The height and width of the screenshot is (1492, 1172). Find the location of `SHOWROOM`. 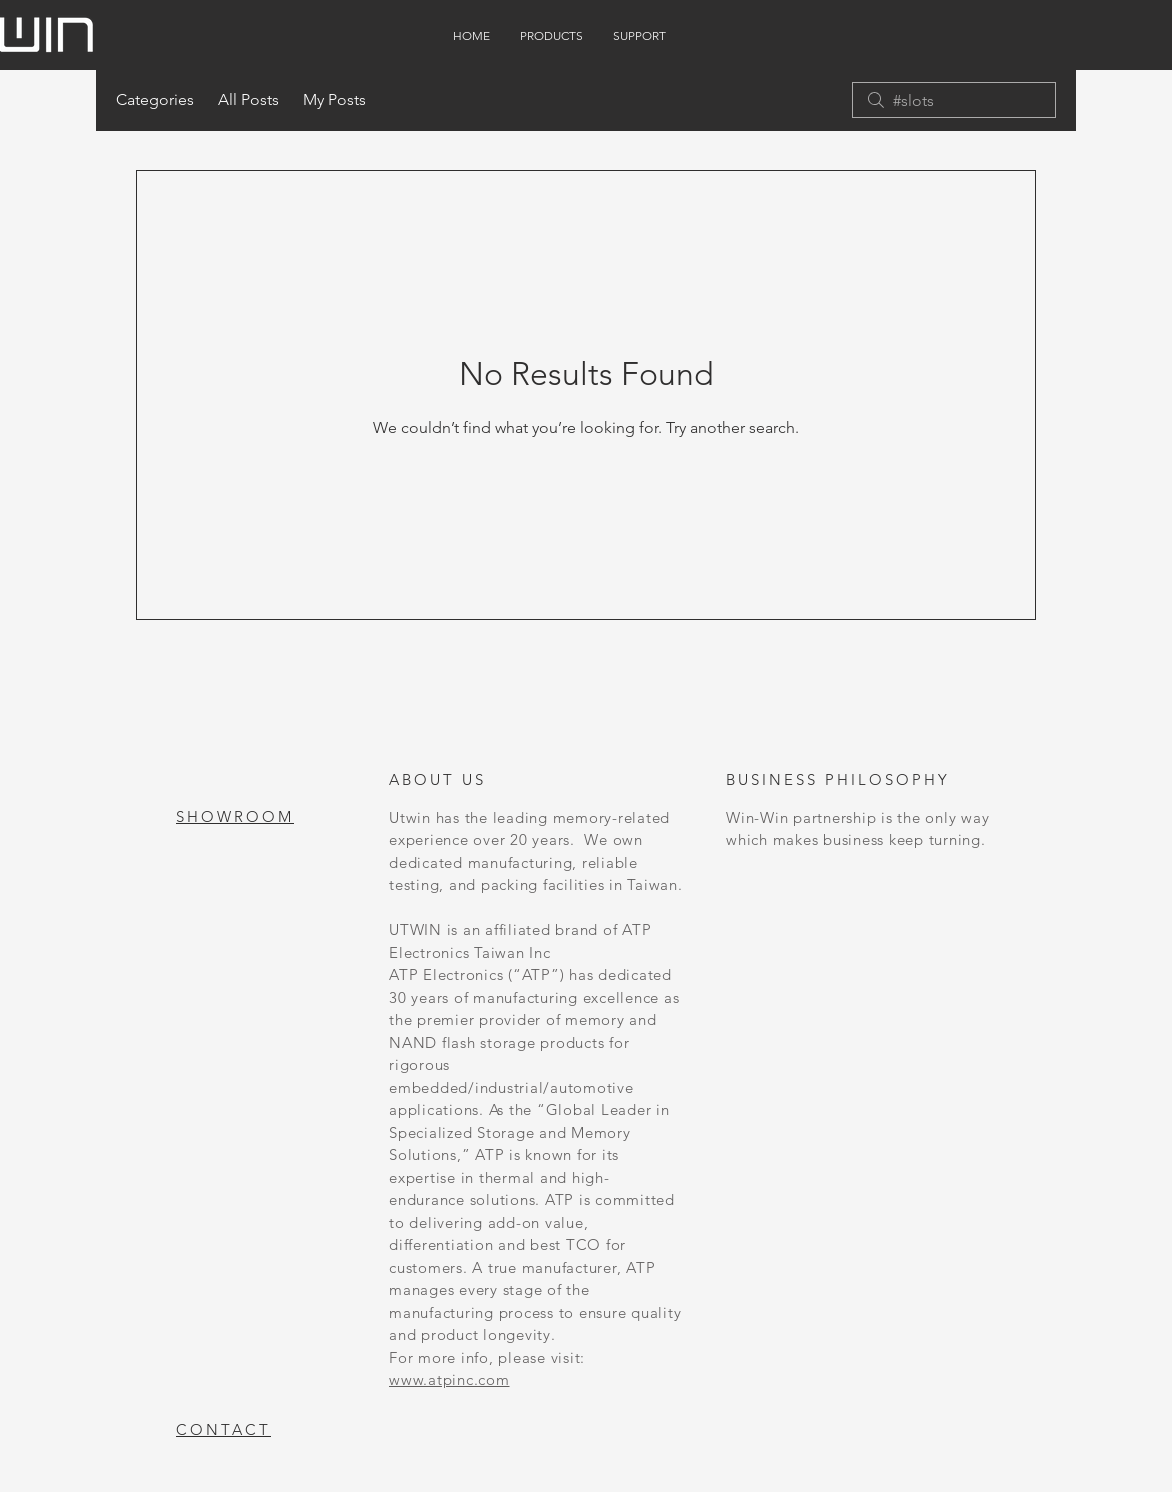

SHOWROOM is located at coordinates (235, 816).